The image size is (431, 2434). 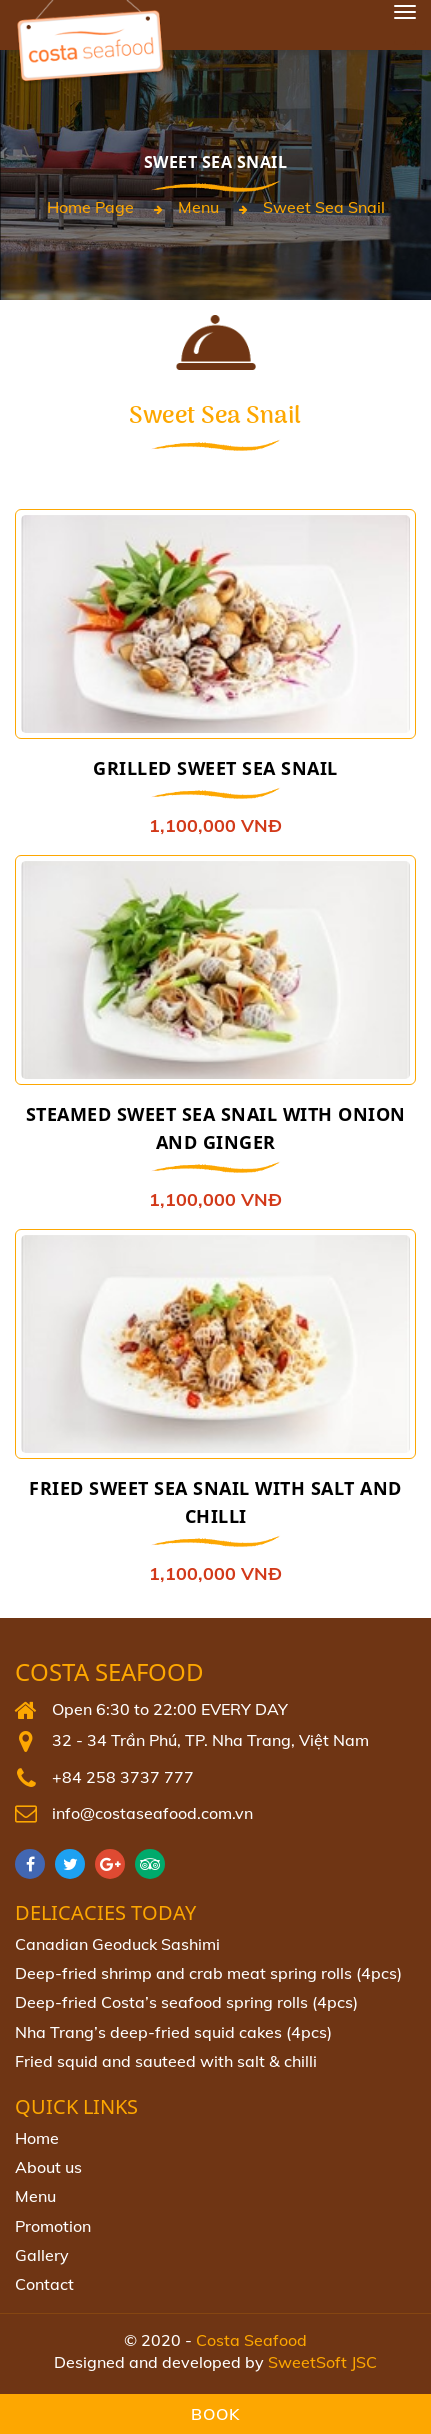 What do you see at coordinates (152, 1813) in the screenshot?
I see `info@costaseafood.com.vn` at bounding box center [152, 1813].